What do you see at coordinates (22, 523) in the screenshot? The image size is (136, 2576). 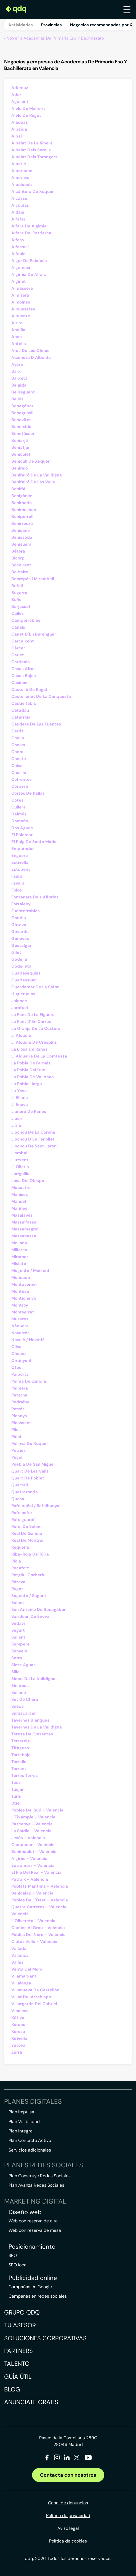 I see `Benirredrà` at bounding box center [22, 523].